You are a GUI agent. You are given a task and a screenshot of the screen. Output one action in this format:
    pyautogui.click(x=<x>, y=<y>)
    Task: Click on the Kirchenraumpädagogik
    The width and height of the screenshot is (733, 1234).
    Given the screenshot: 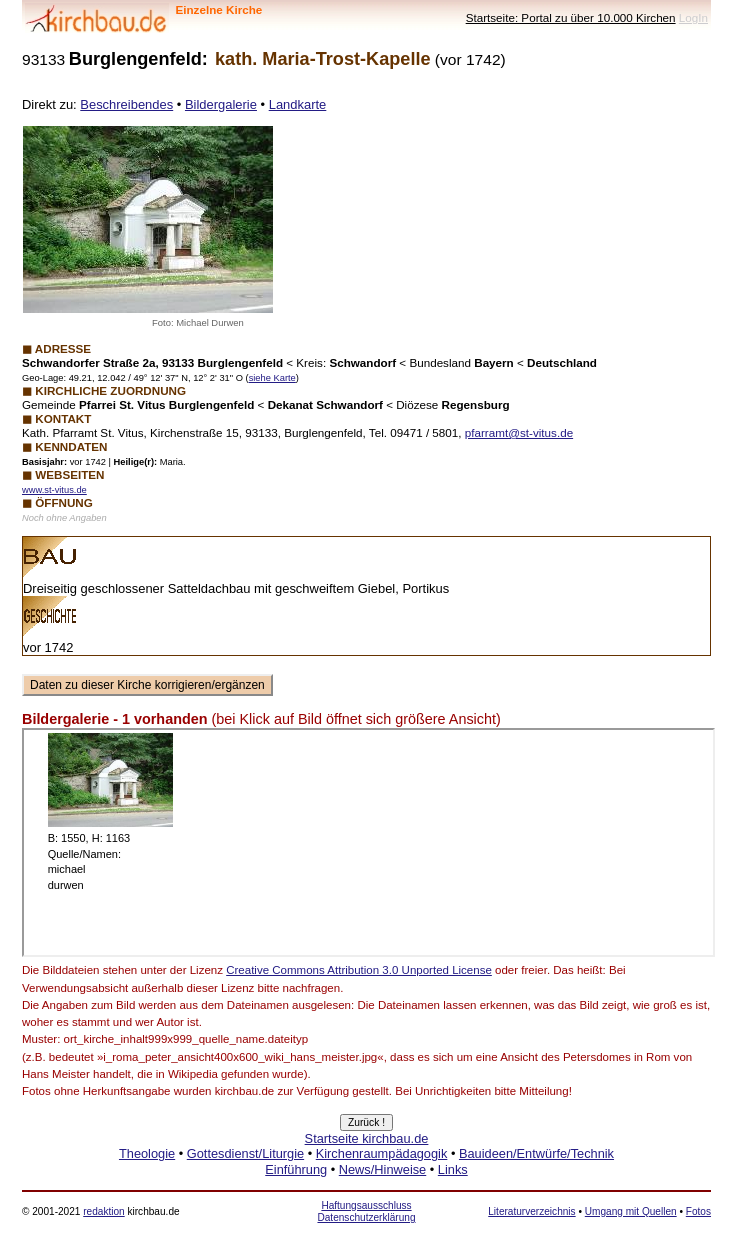 What is the action you would take?
    pyautogui.click(x=382, y=1153)
    